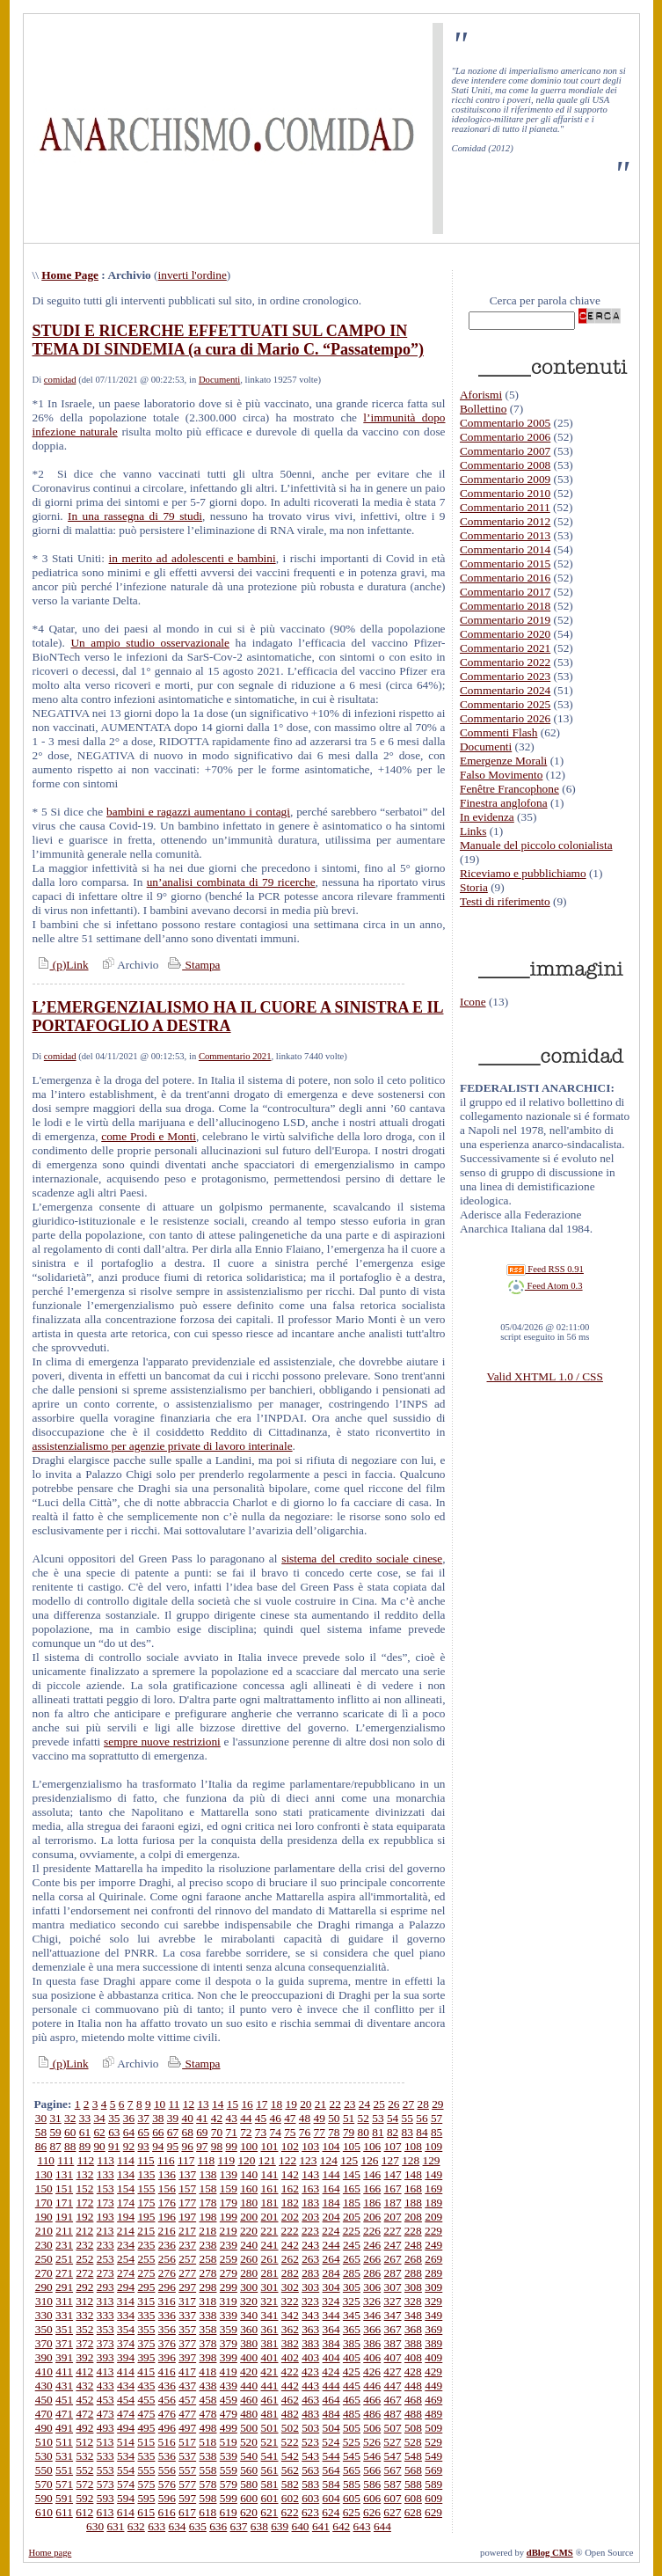  I want to click on 184, so click(331, 2202).